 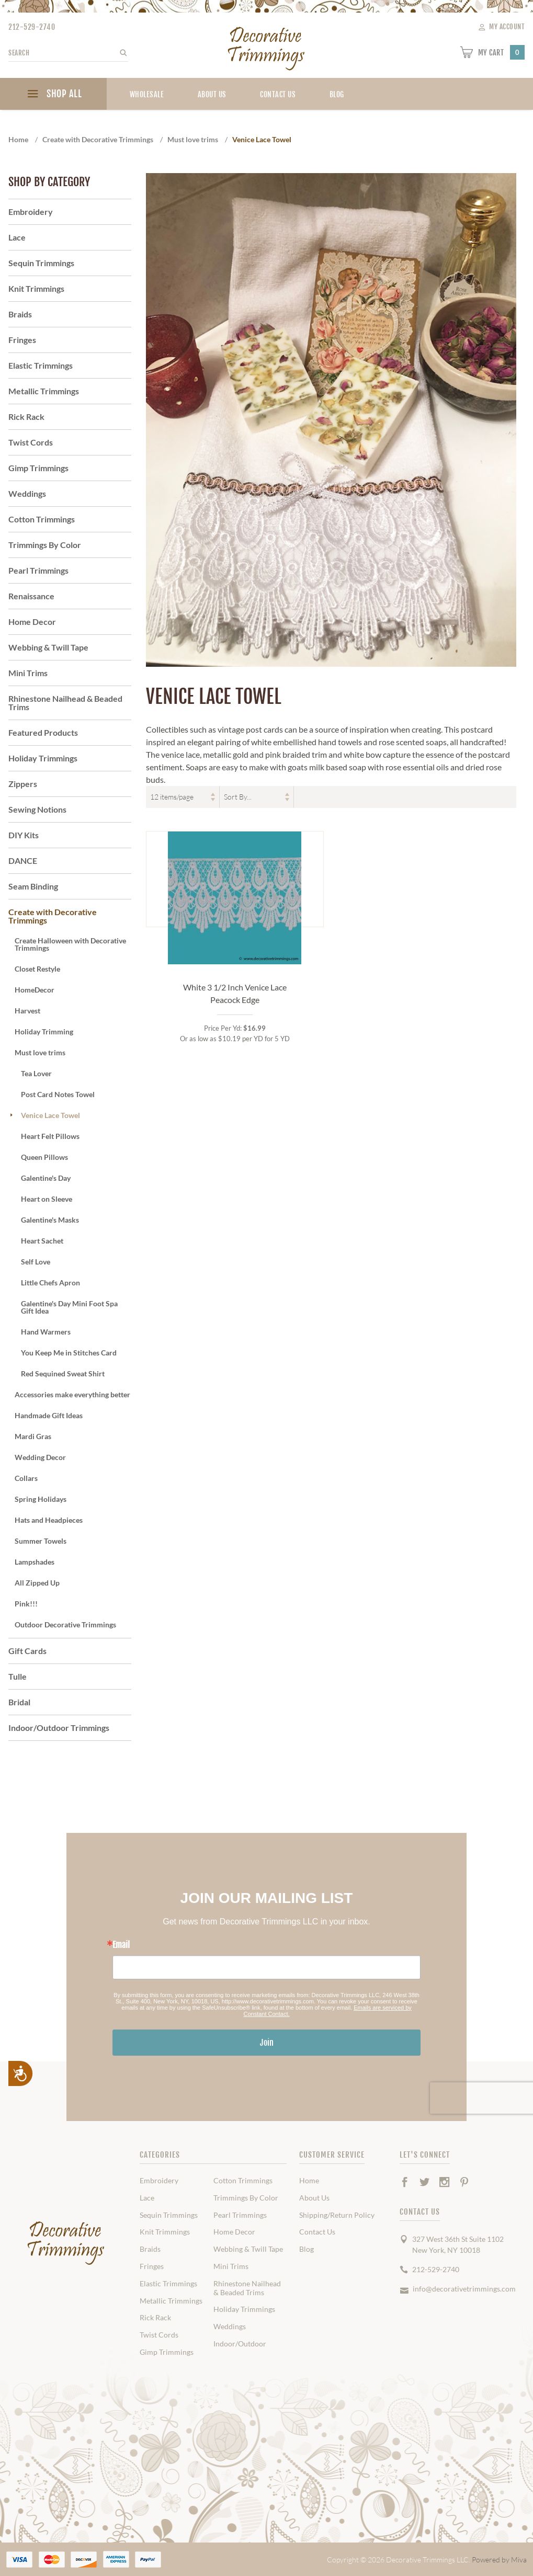 What do you see at coordinates (22, 784) in the screenshot?
I see `Zippers` at bounding box center [22, 784].